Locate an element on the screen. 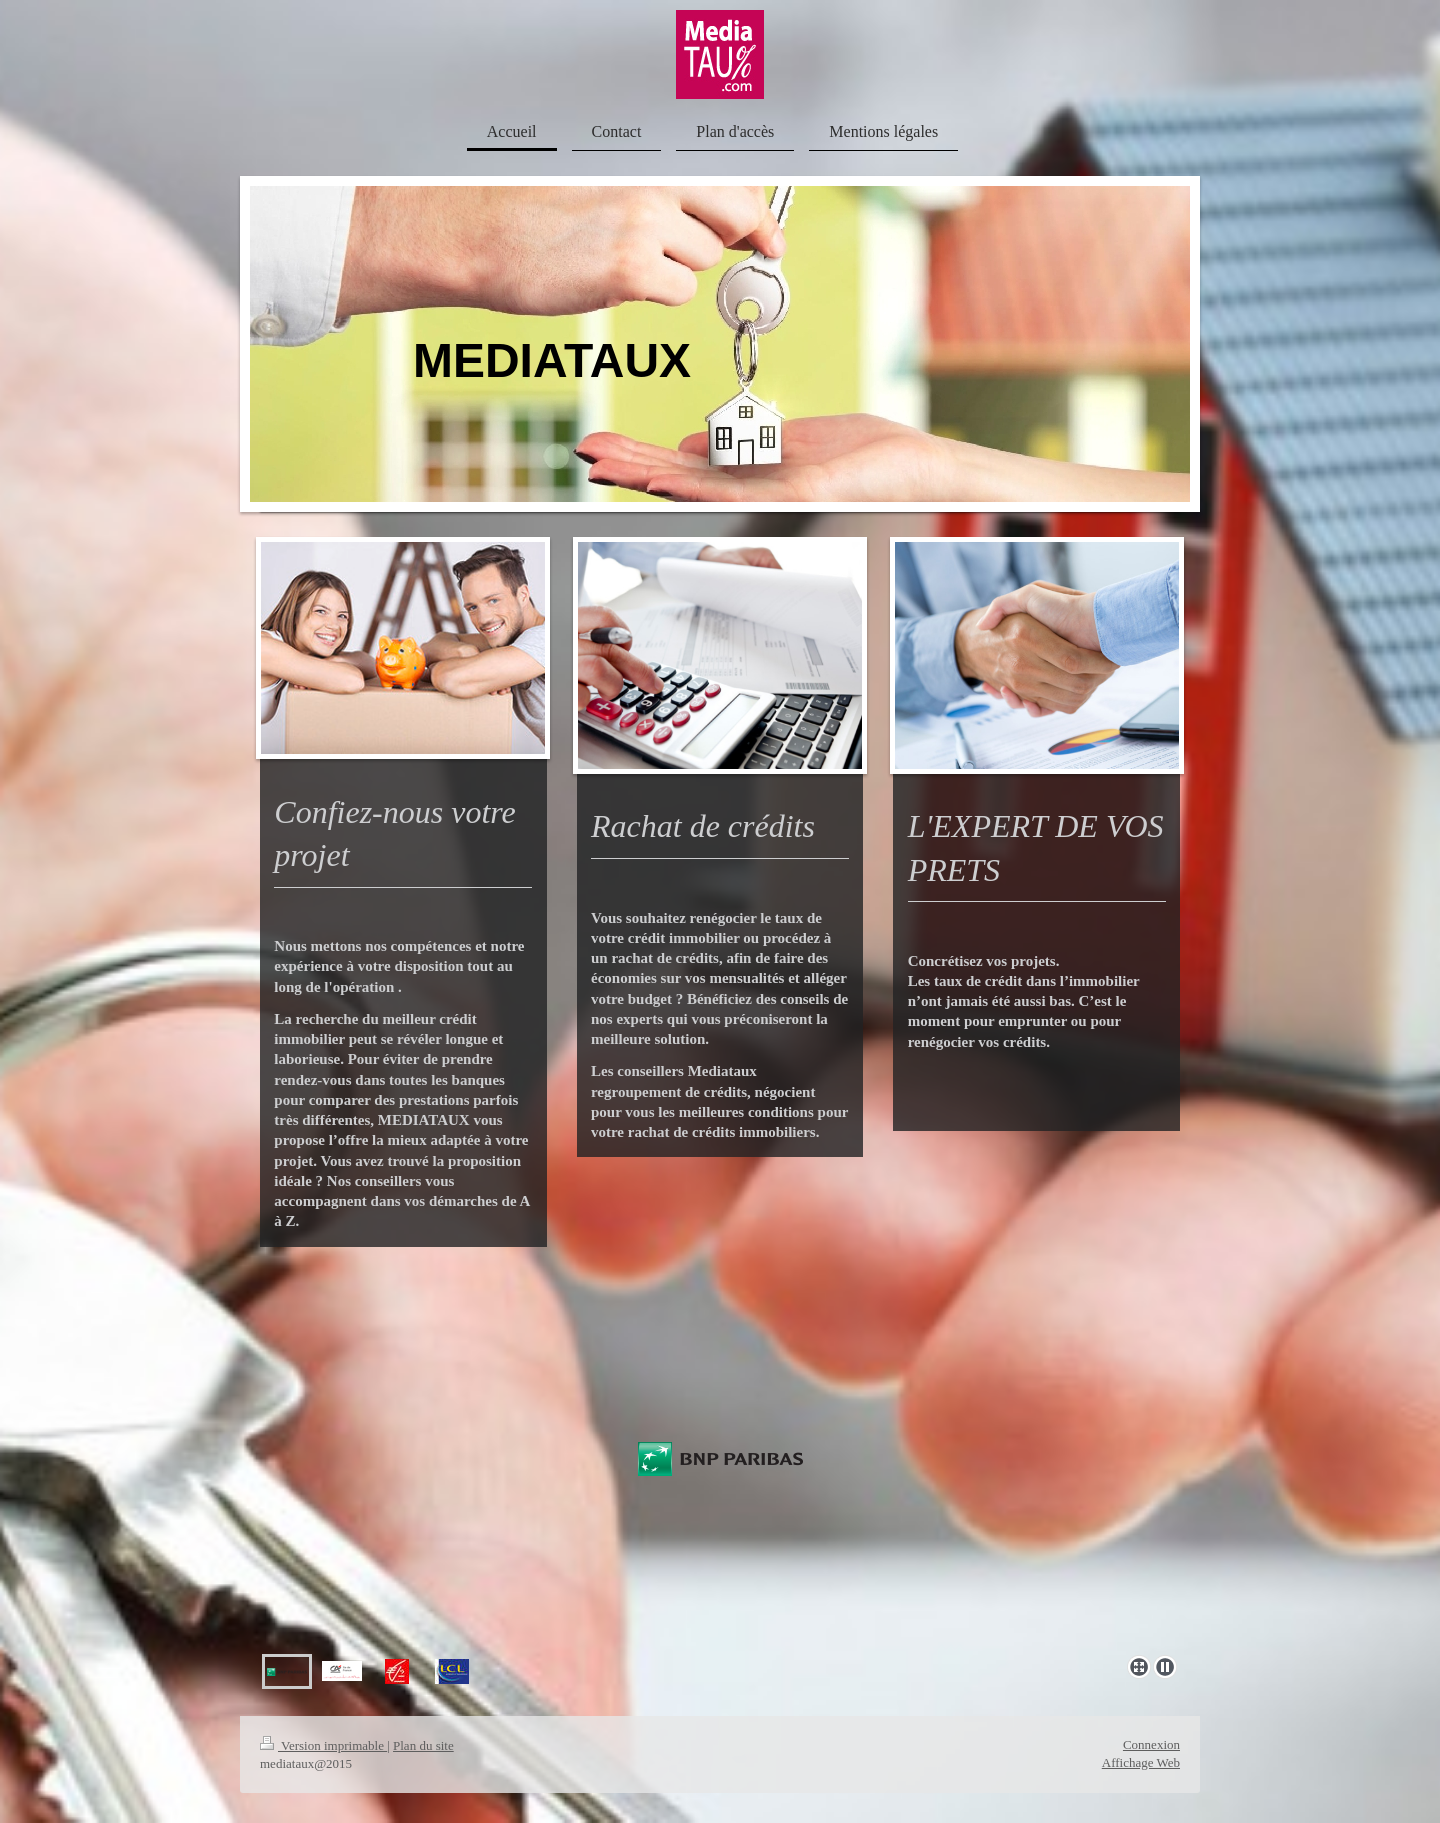 This screenshot has height=1823, width=1440. Plan du site is located at coordinates (423, 1745).